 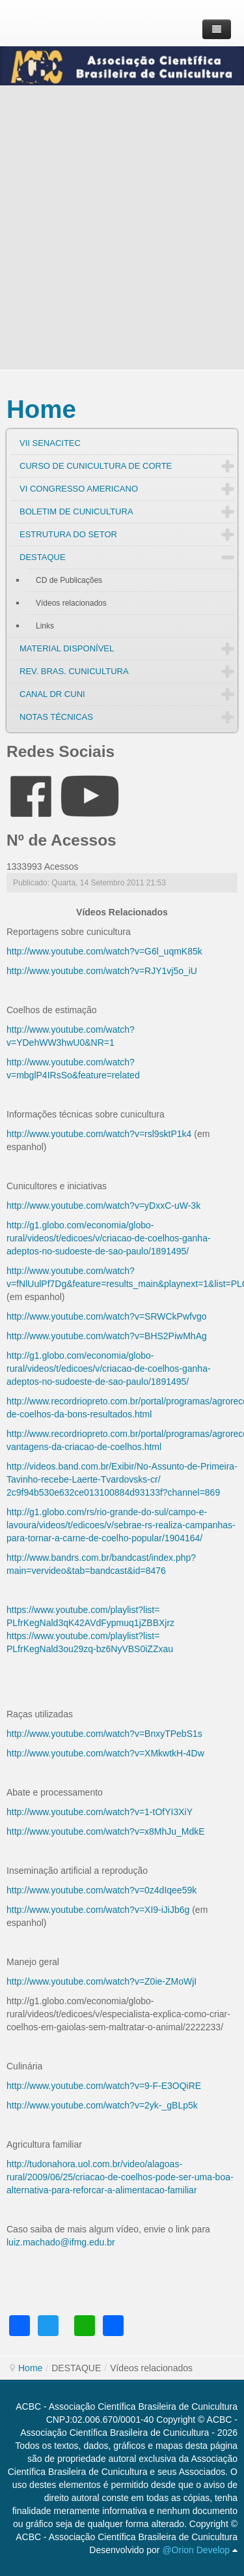 I want to click on http://www.youtube.com/watch?v=x8MhJu_MdkE, so click(x=106, y=1831).